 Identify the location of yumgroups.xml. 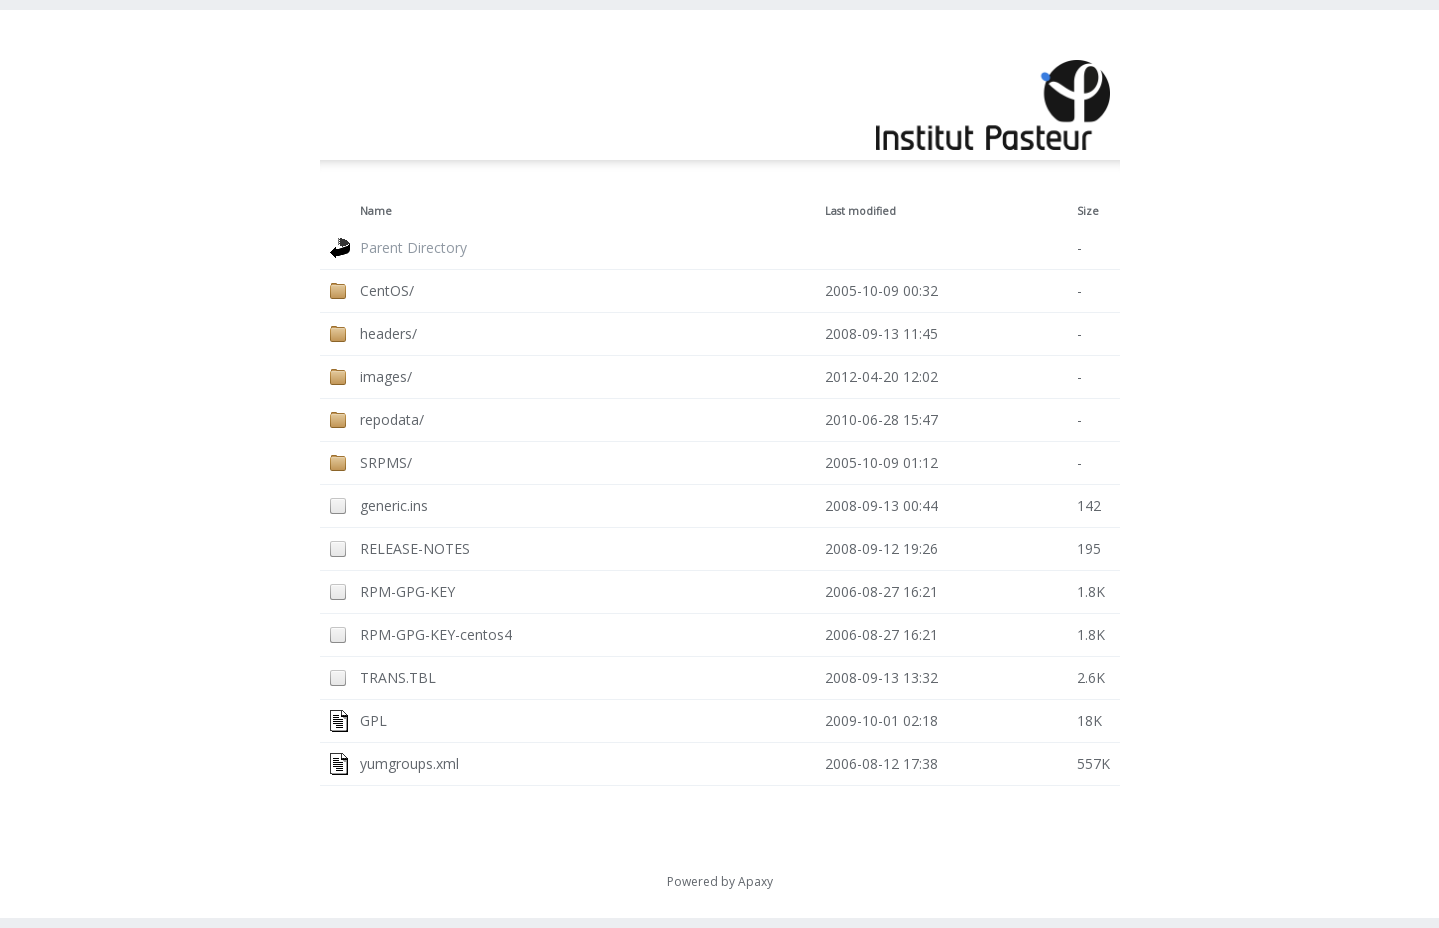
(409, 763).